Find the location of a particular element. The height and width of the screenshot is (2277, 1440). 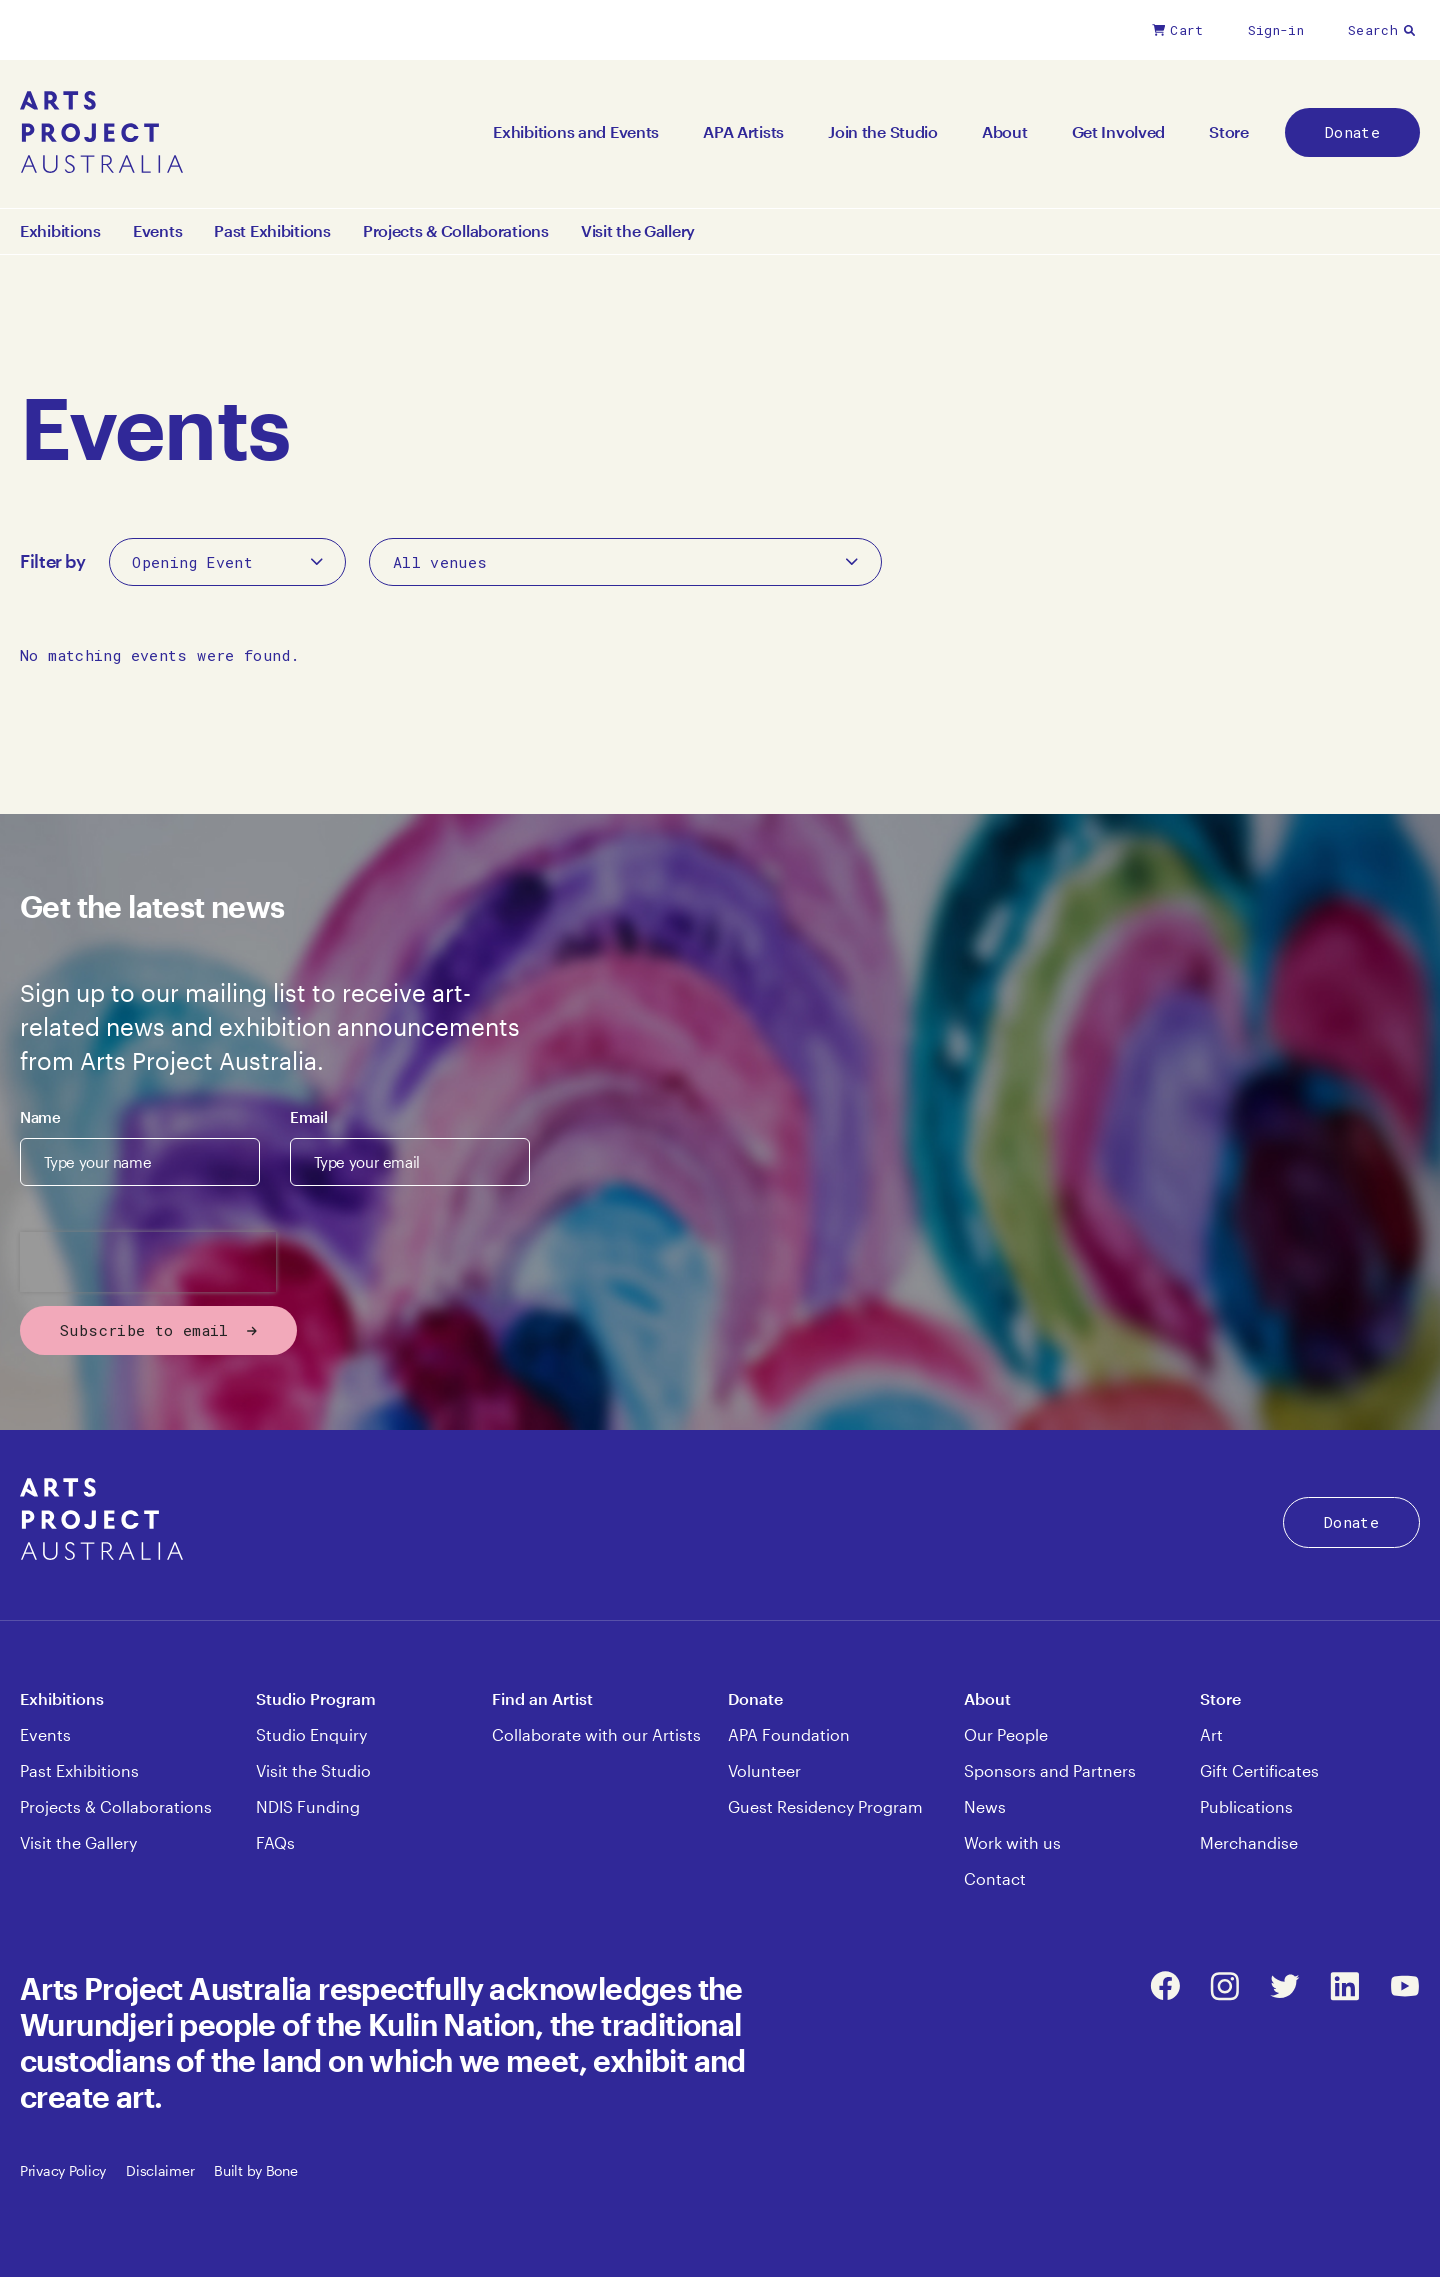

Exhibitions is located at coordinates (60, 231).